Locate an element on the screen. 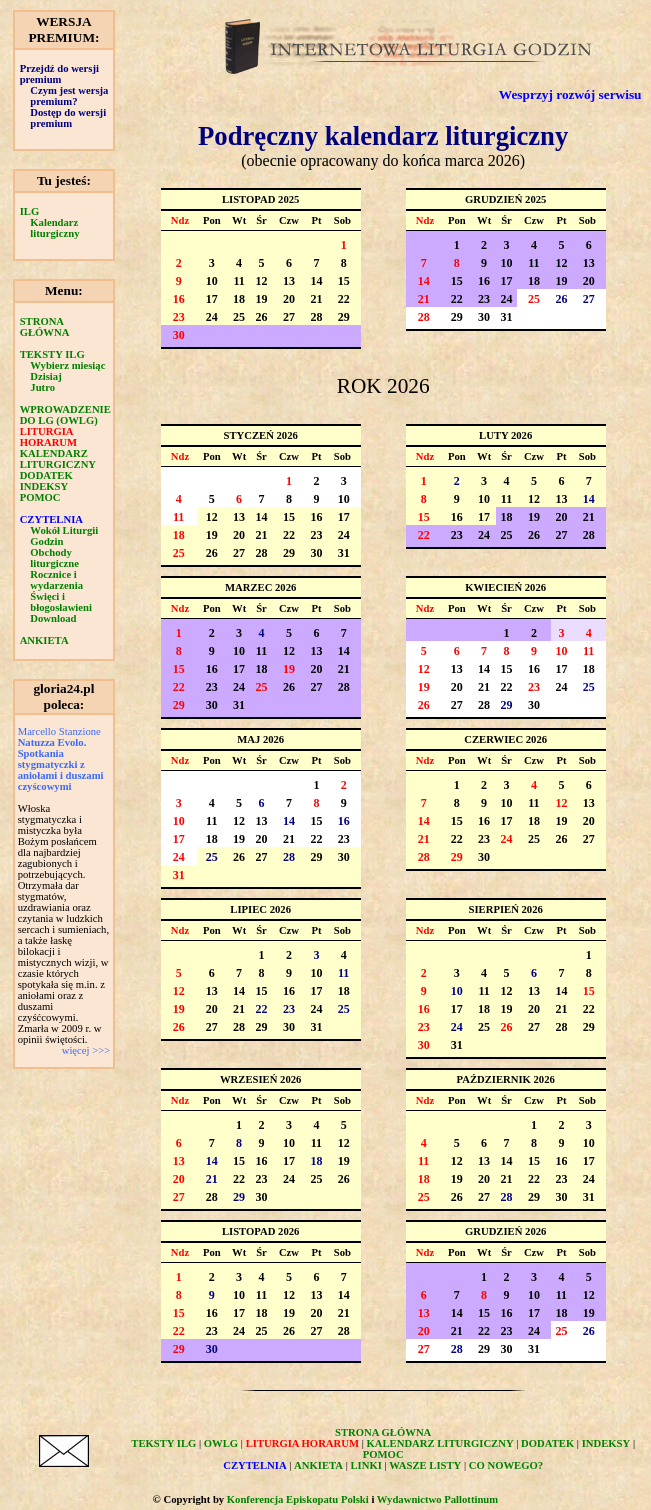  Wydawnictwo Pallottinum is located at coordinates (437, 1499).